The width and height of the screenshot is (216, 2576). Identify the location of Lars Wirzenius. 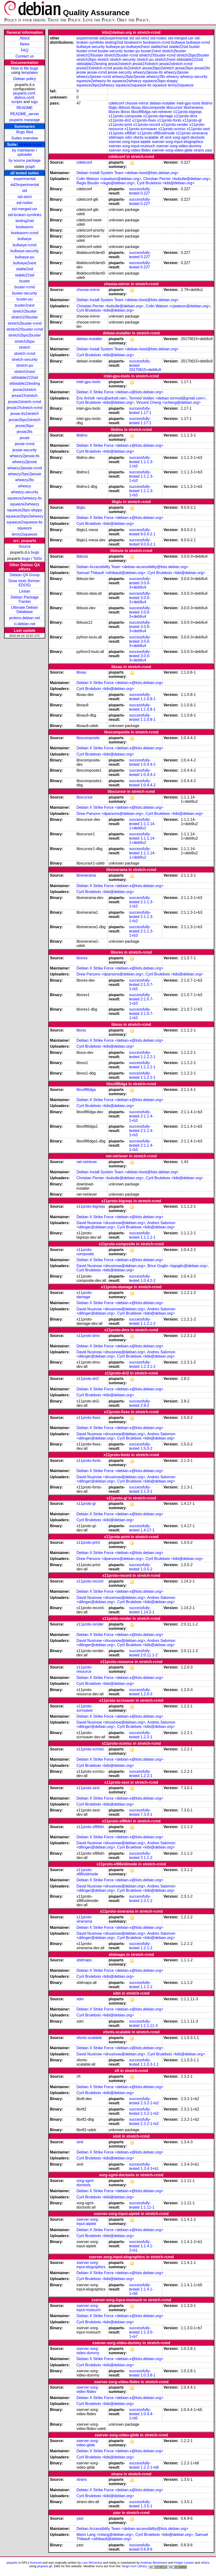
(92, 2562).